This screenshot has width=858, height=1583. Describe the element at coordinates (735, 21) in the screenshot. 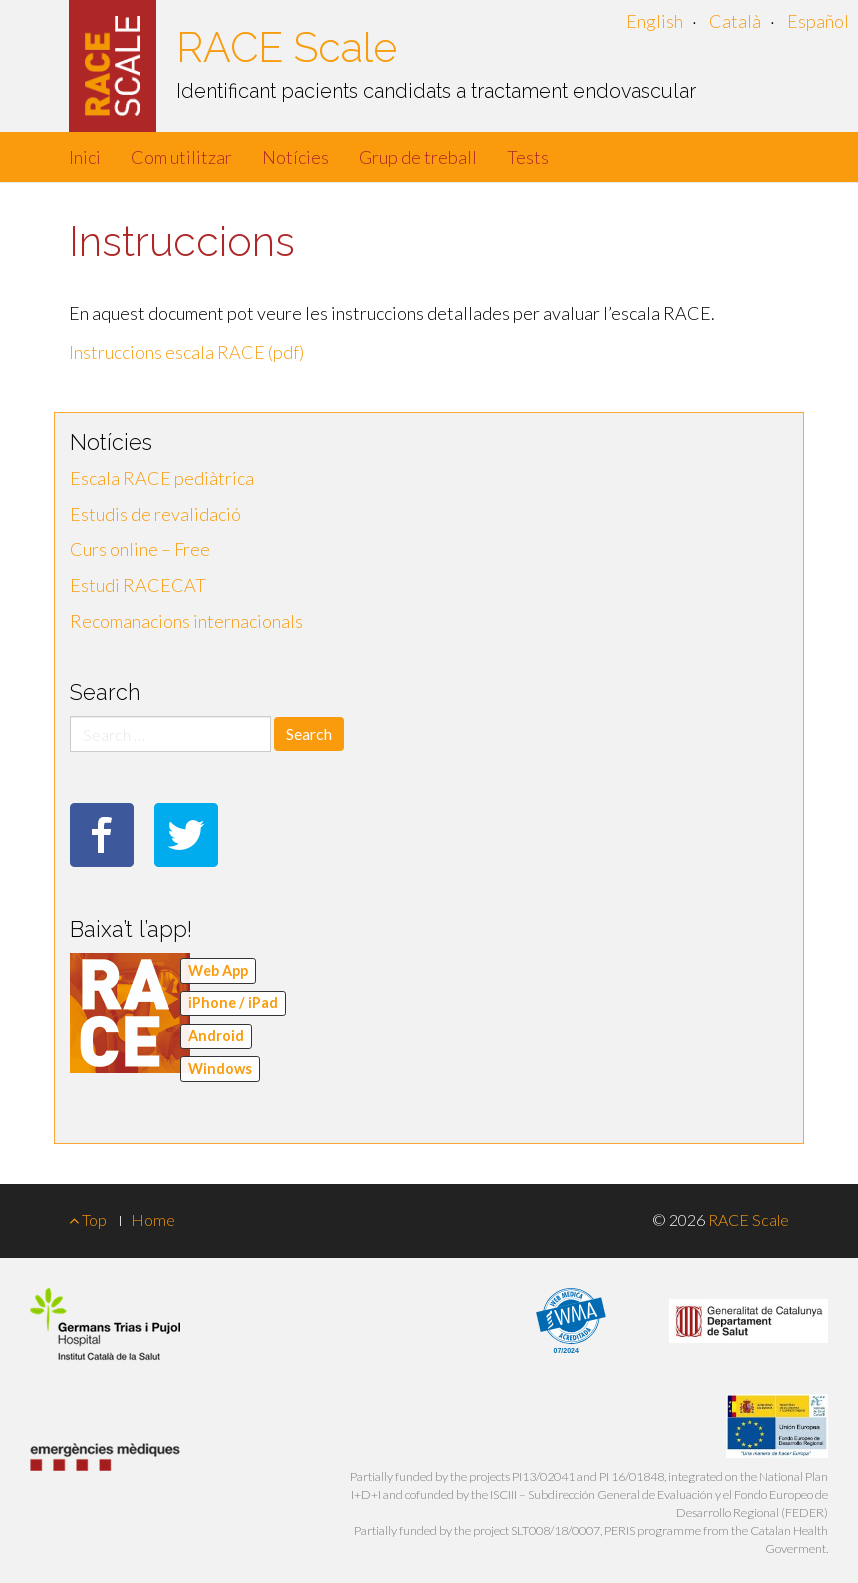

I see `Català` at that location.